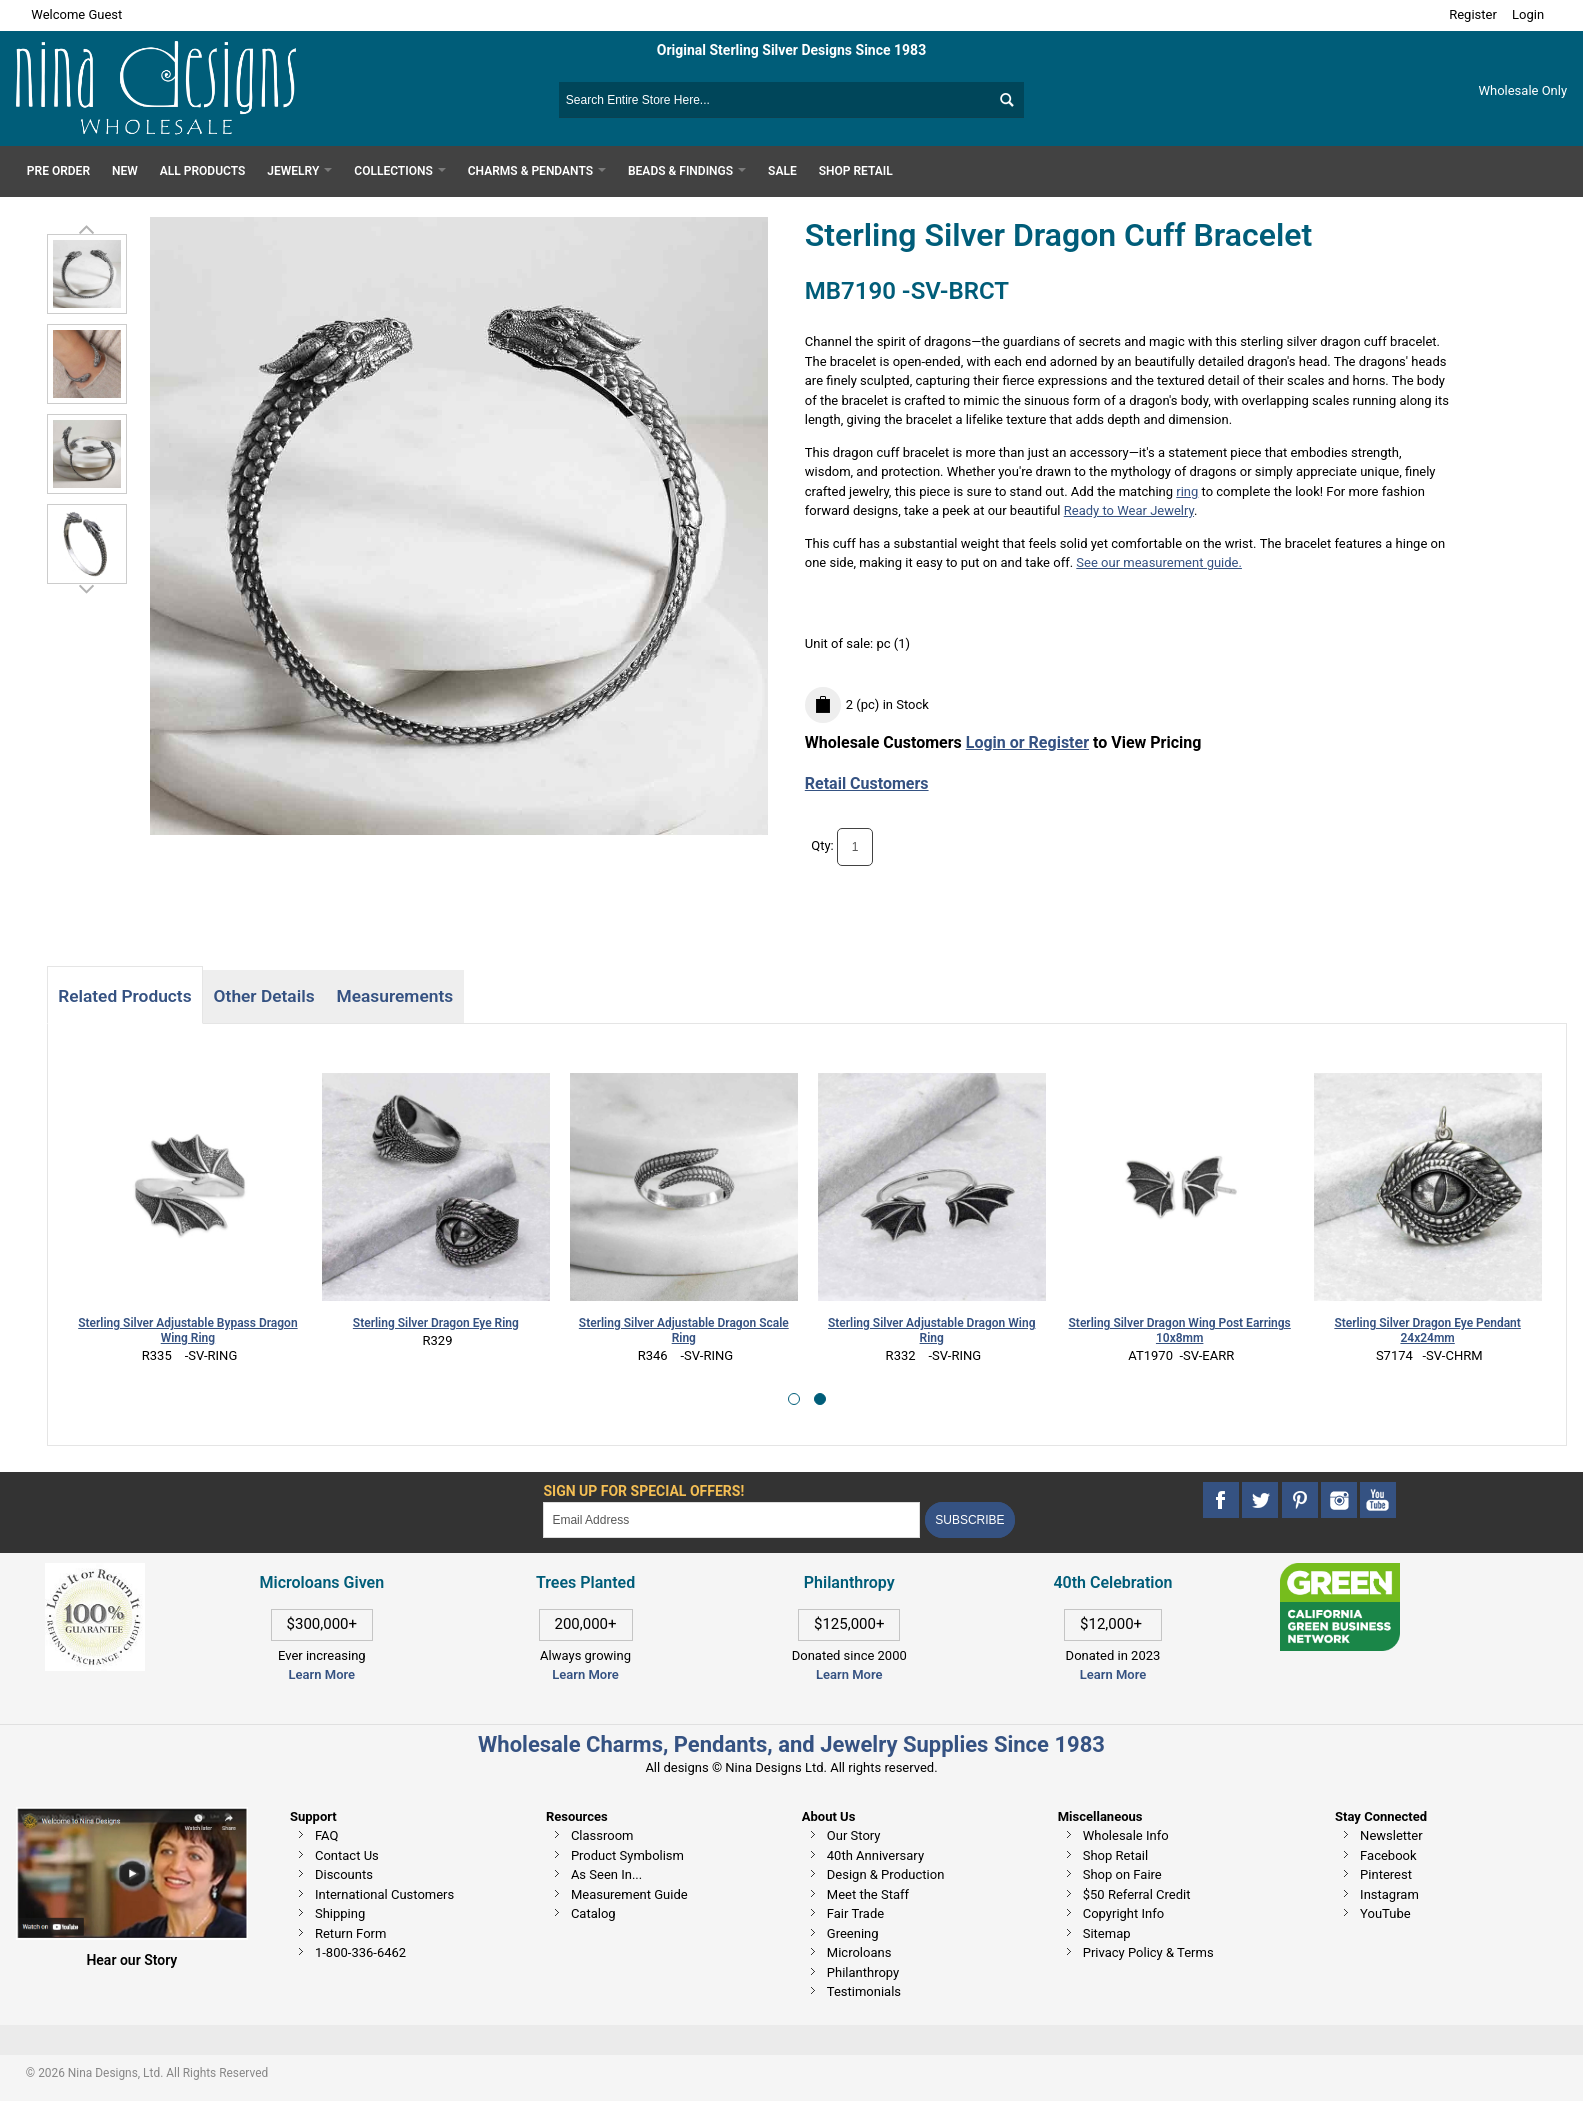 The image size is (1583, 2101). Describe the element at coordinates (1385, 1913) in the screenshot. I see `YouTube [This link opens in a new tab]` at that location.